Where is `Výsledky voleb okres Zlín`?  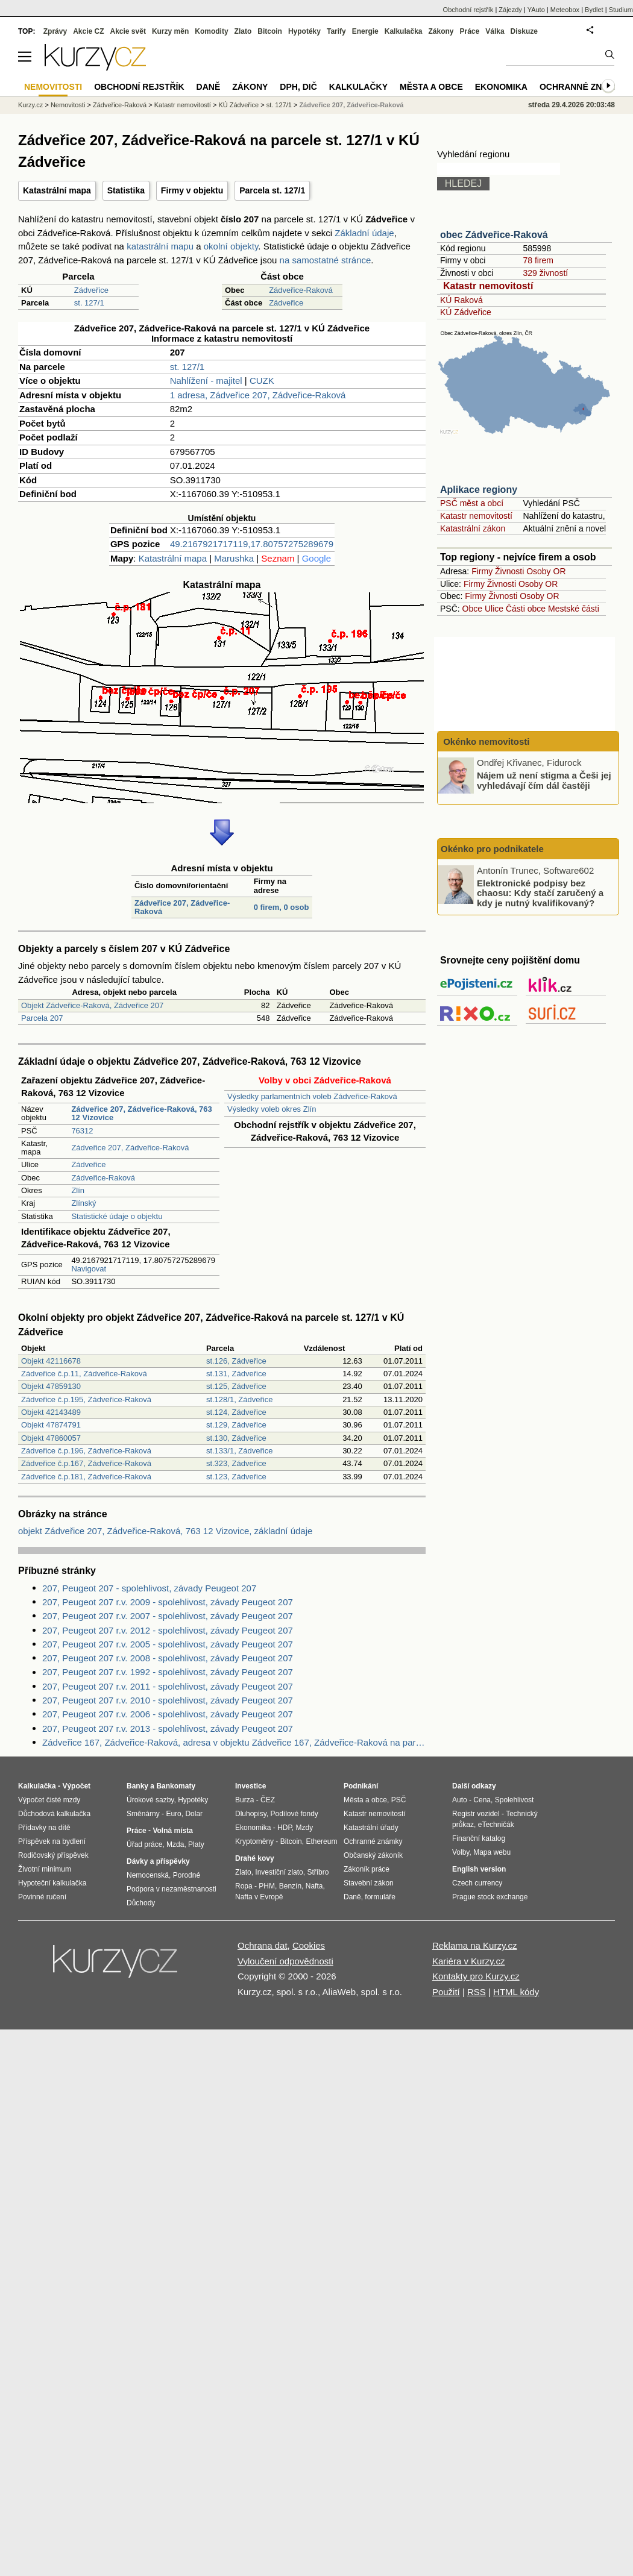
Výsledky voleb okres Zlín is located at coordinates (271, 1109).